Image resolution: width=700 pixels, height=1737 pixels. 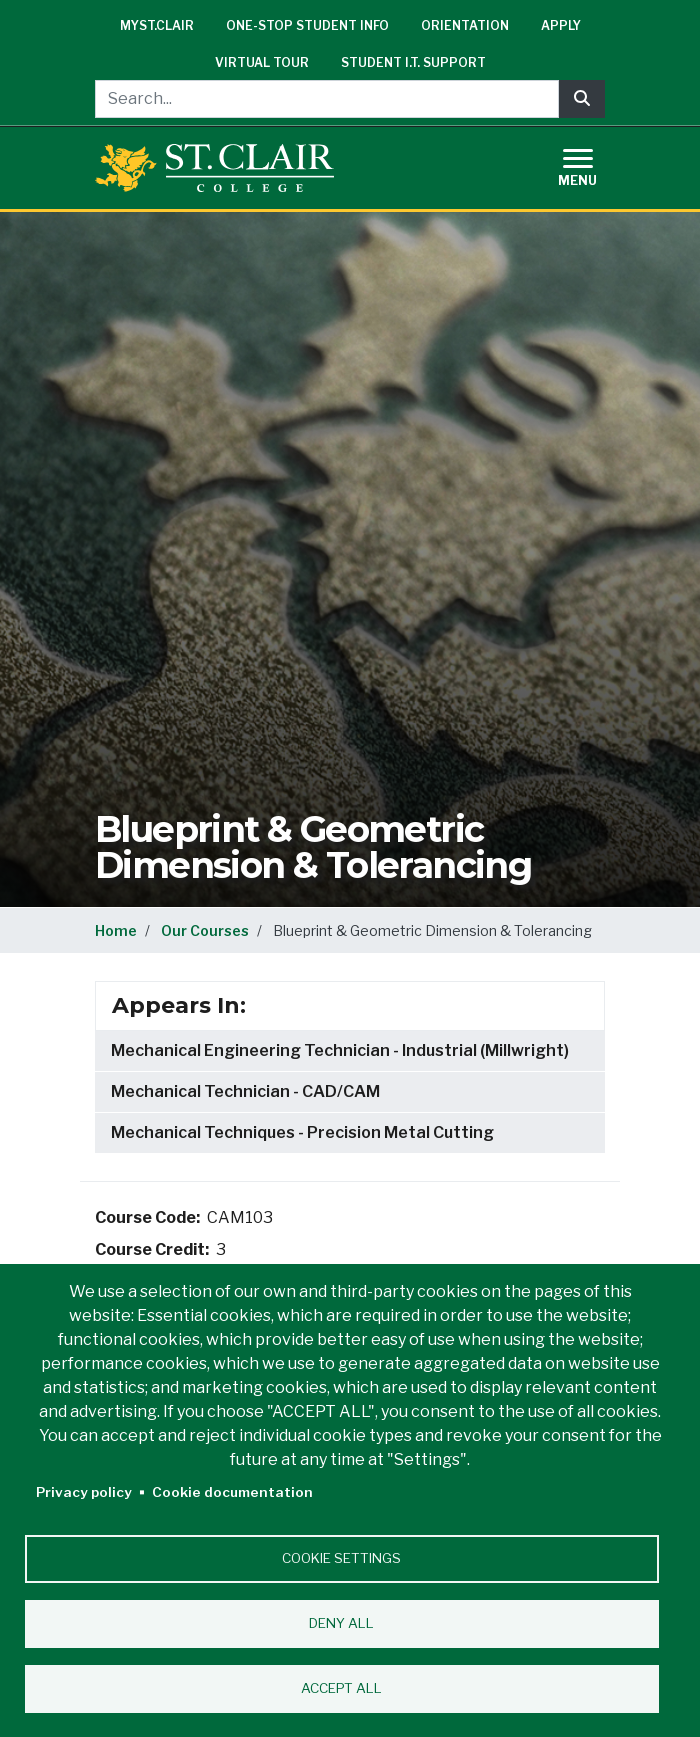 What do you see at coordinates (465, 25) in the screenshot?
I see `Orientation` at bounding box center [465, 25].